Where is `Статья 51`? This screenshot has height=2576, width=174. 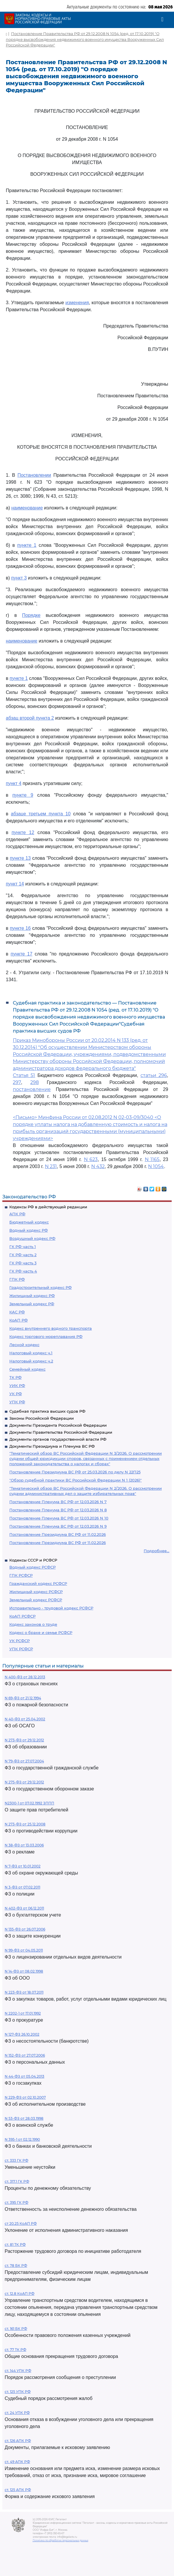
Статья 51 is located at coordinates (24, 1075).